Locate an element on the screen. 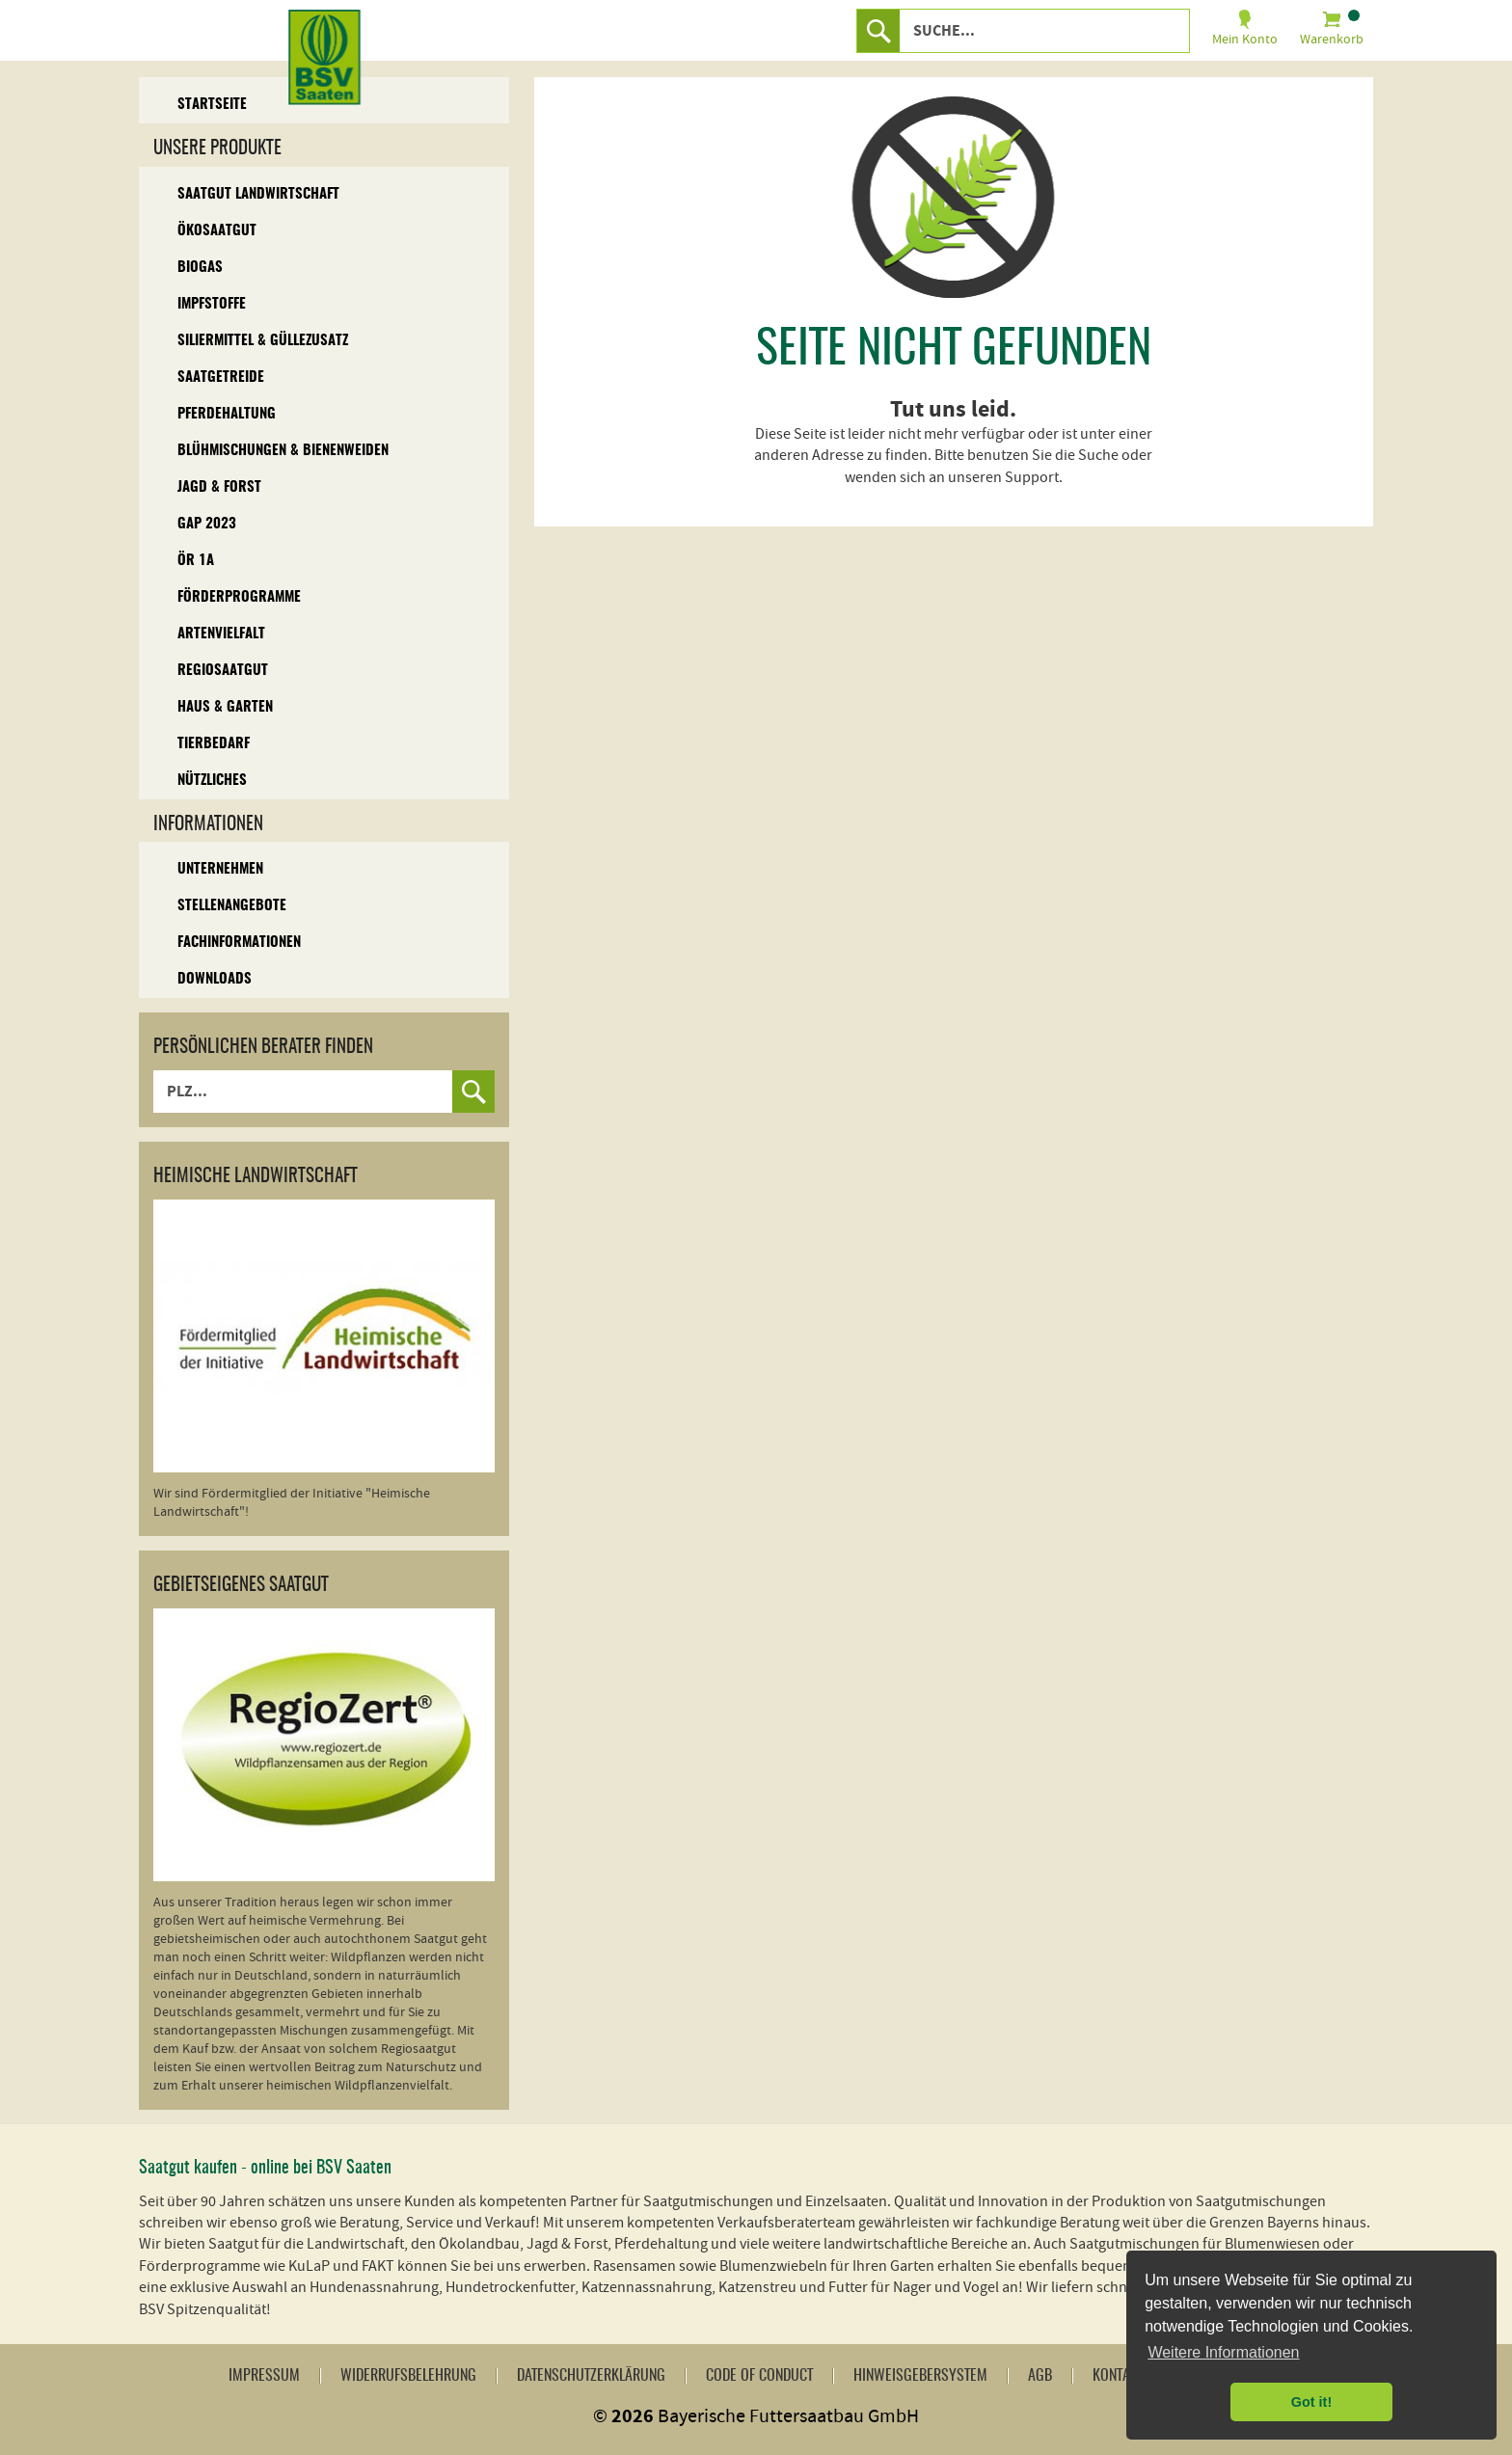 The width and height of the screenshot is (1512, 2455). Förderprogramme is located at coordinates (239, 597).